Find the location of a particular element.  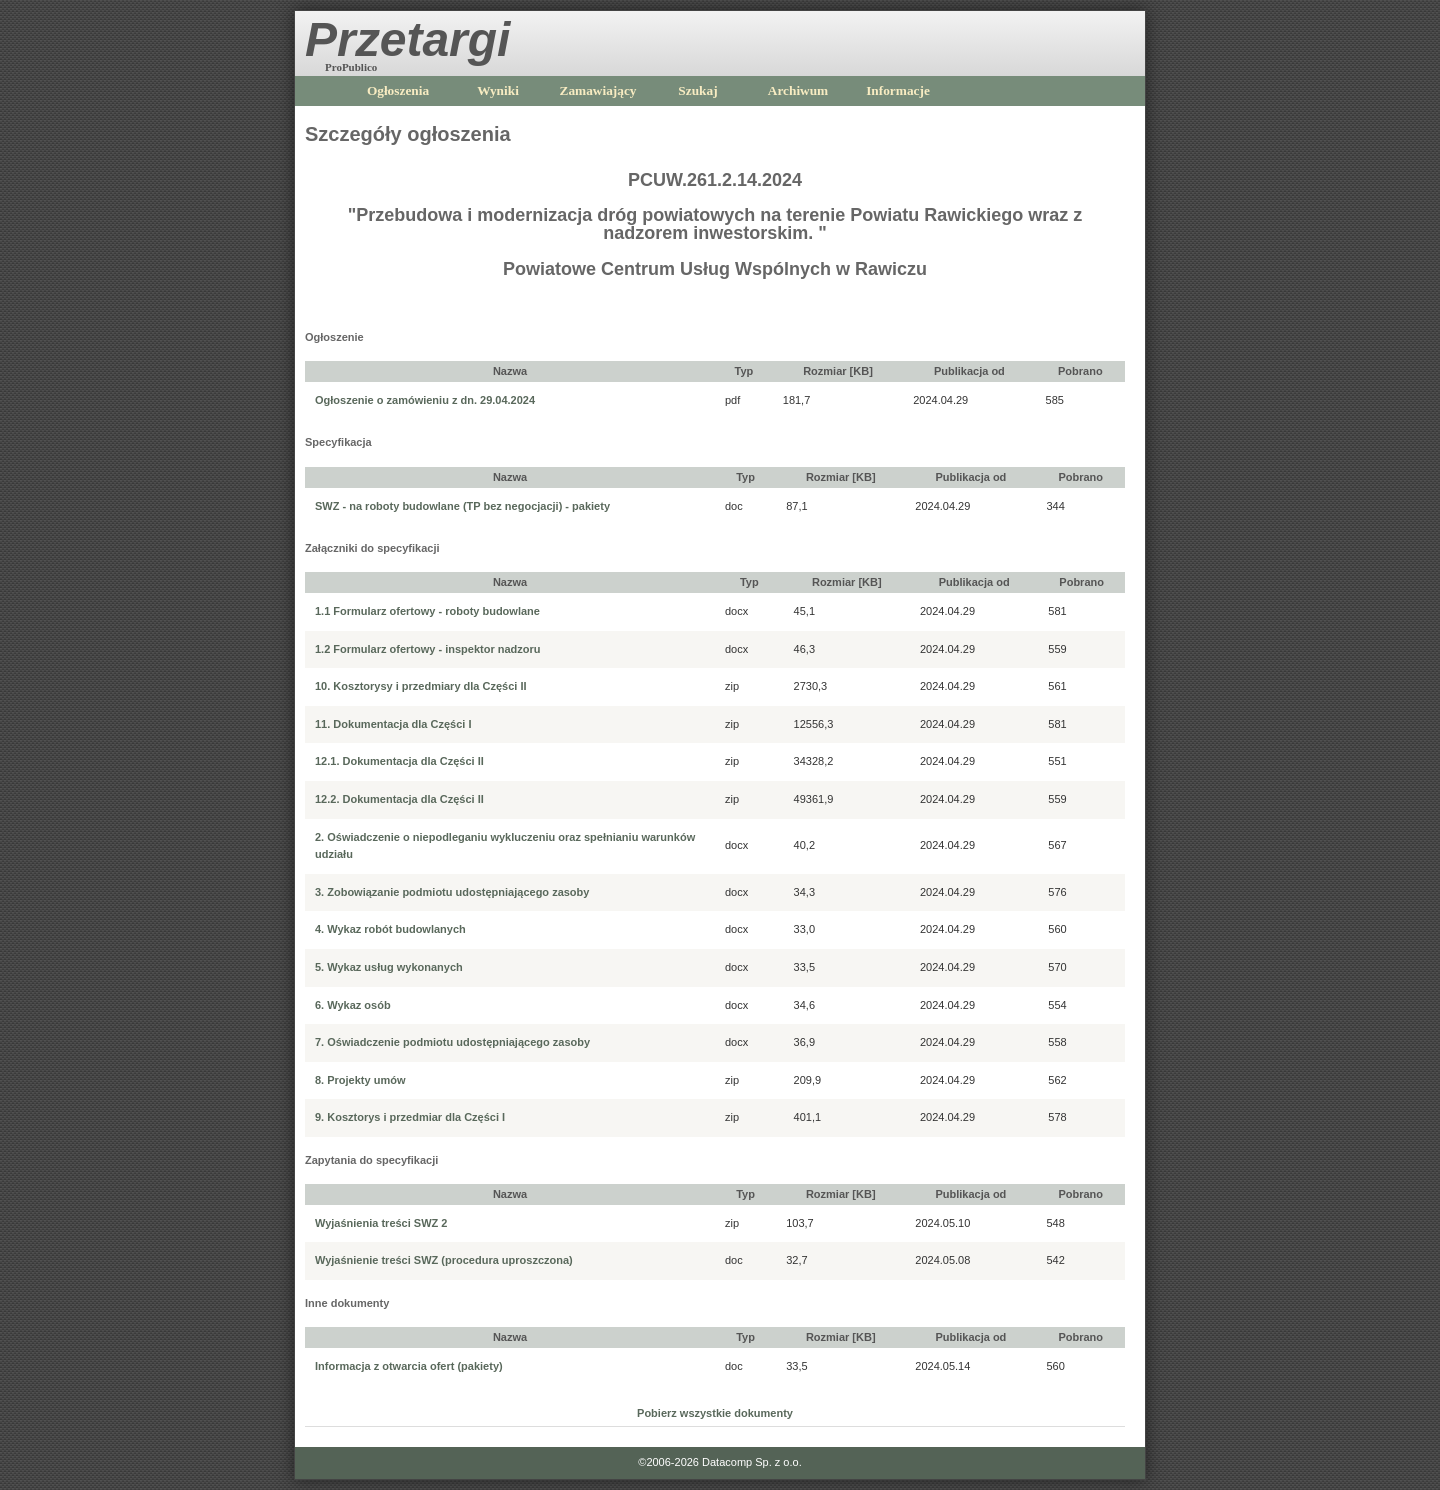

Szukaj is located at coordinates (697, 90).